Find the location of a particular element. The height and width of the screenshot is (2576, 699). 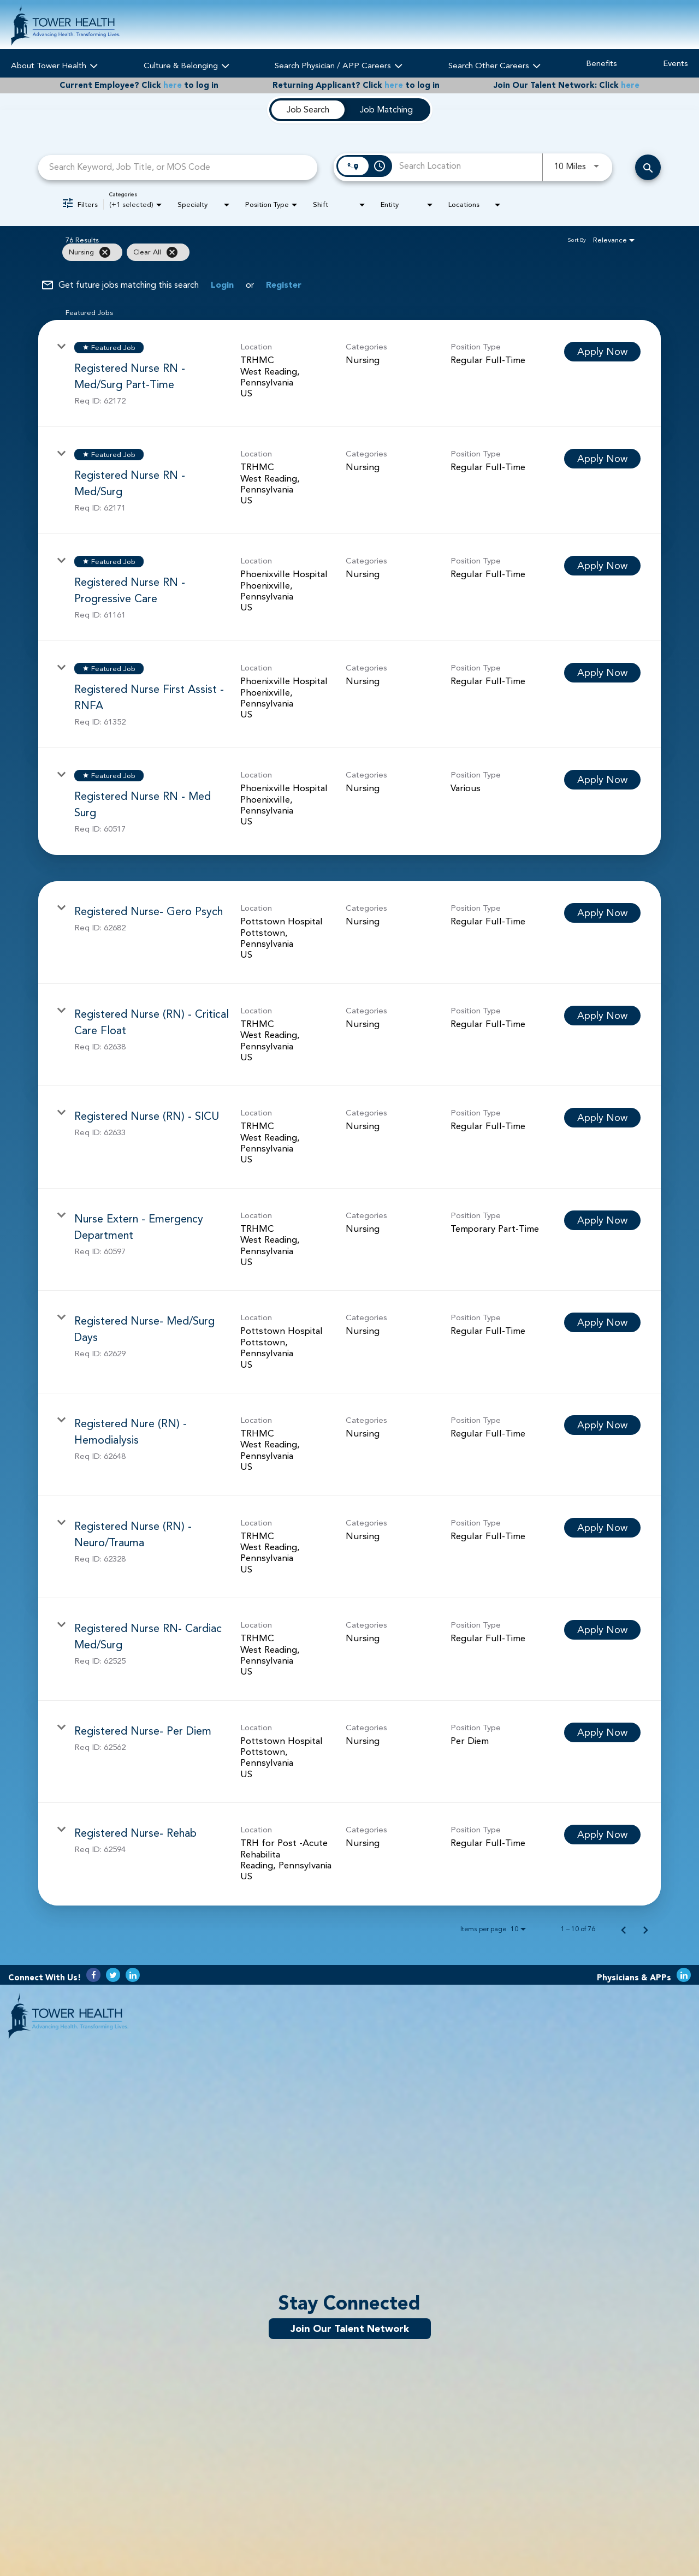

Search Other Careers is located at coordinates (494, 64).